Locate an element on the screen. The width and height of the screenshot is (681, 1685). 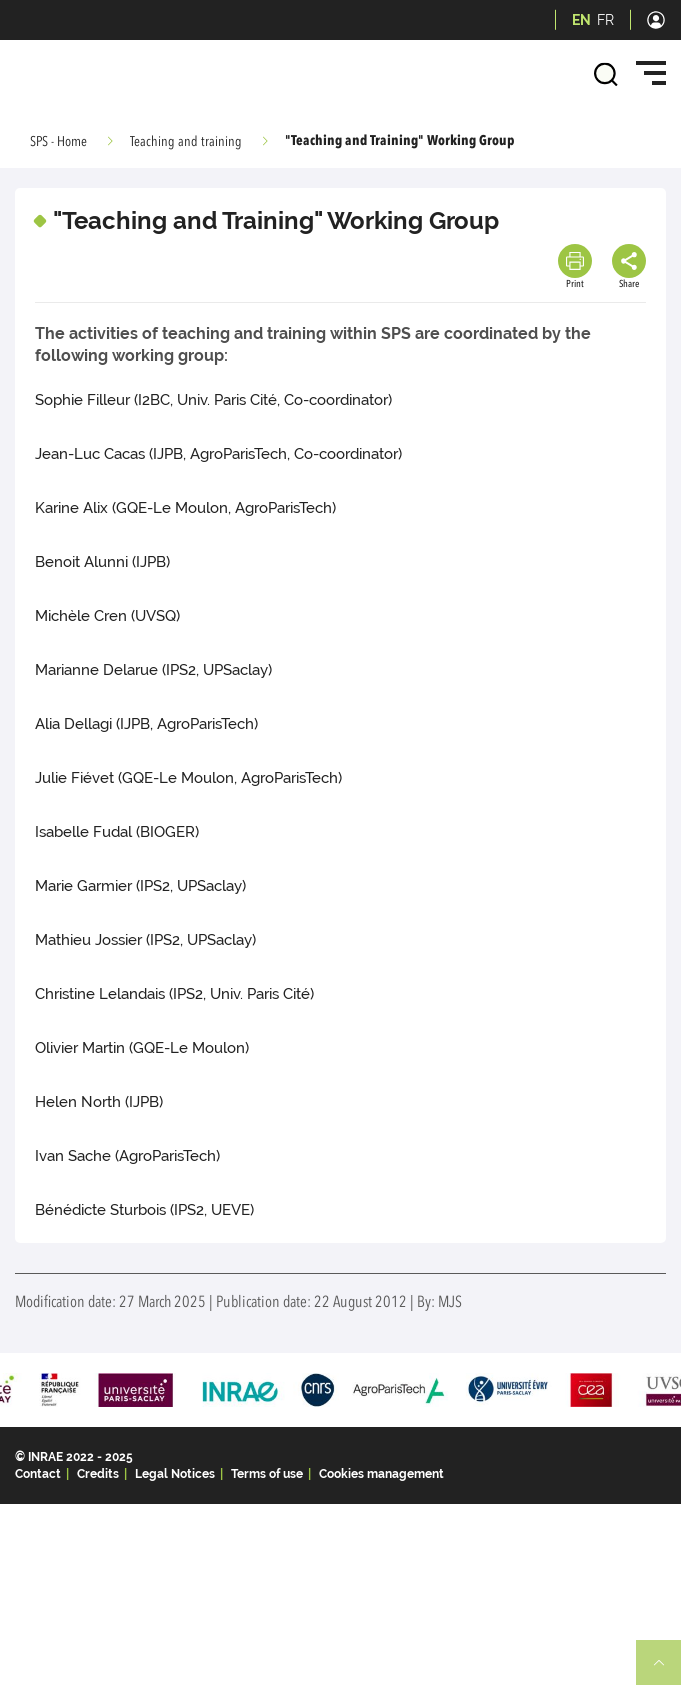
Cookies management is located at coordinates (381, 1474).